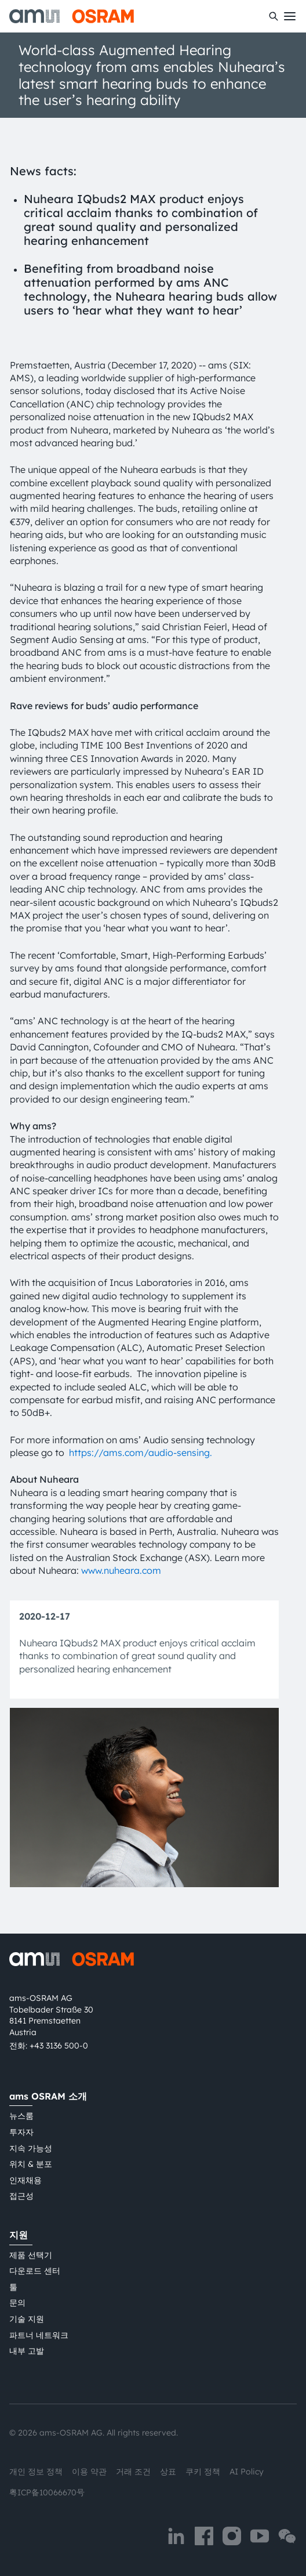 The height and width of the screenshot is (2576, 306). Describe the element at coordinates (59, 2045) in the screenshot. I see `+43 3136 500-0` at that location.